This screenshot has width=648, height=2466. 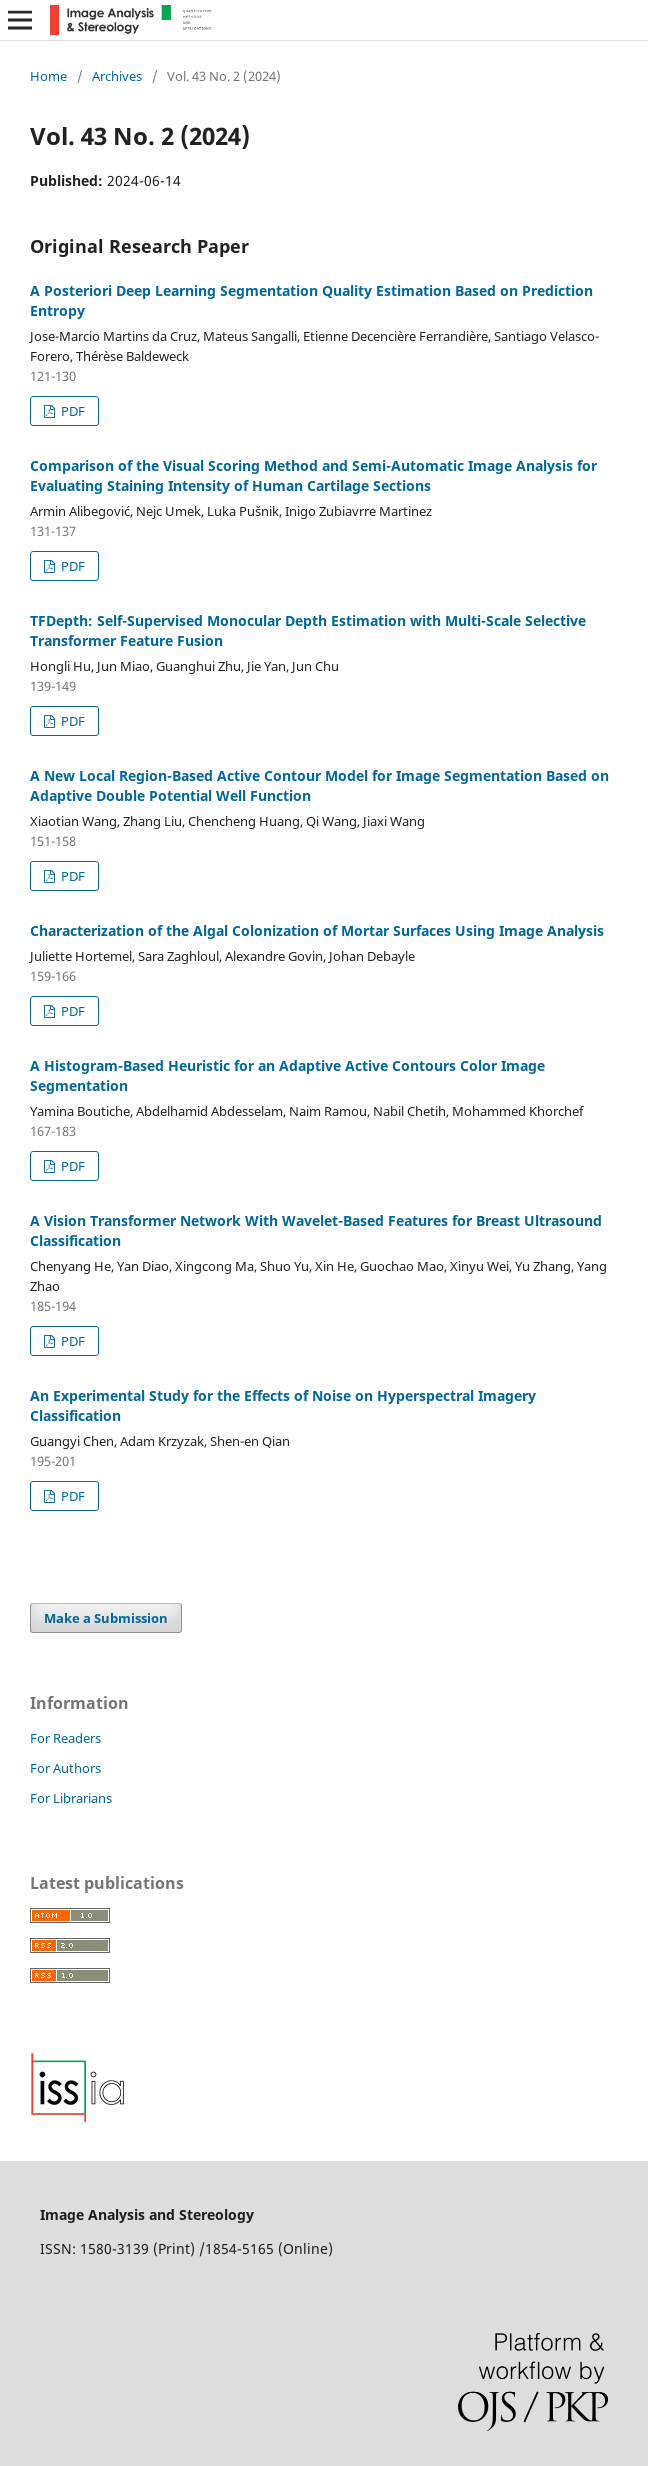 What do you see at coordinates (65, 1738) in the screenshot?
I see `For Readers` at bounding box center [65, 1738].